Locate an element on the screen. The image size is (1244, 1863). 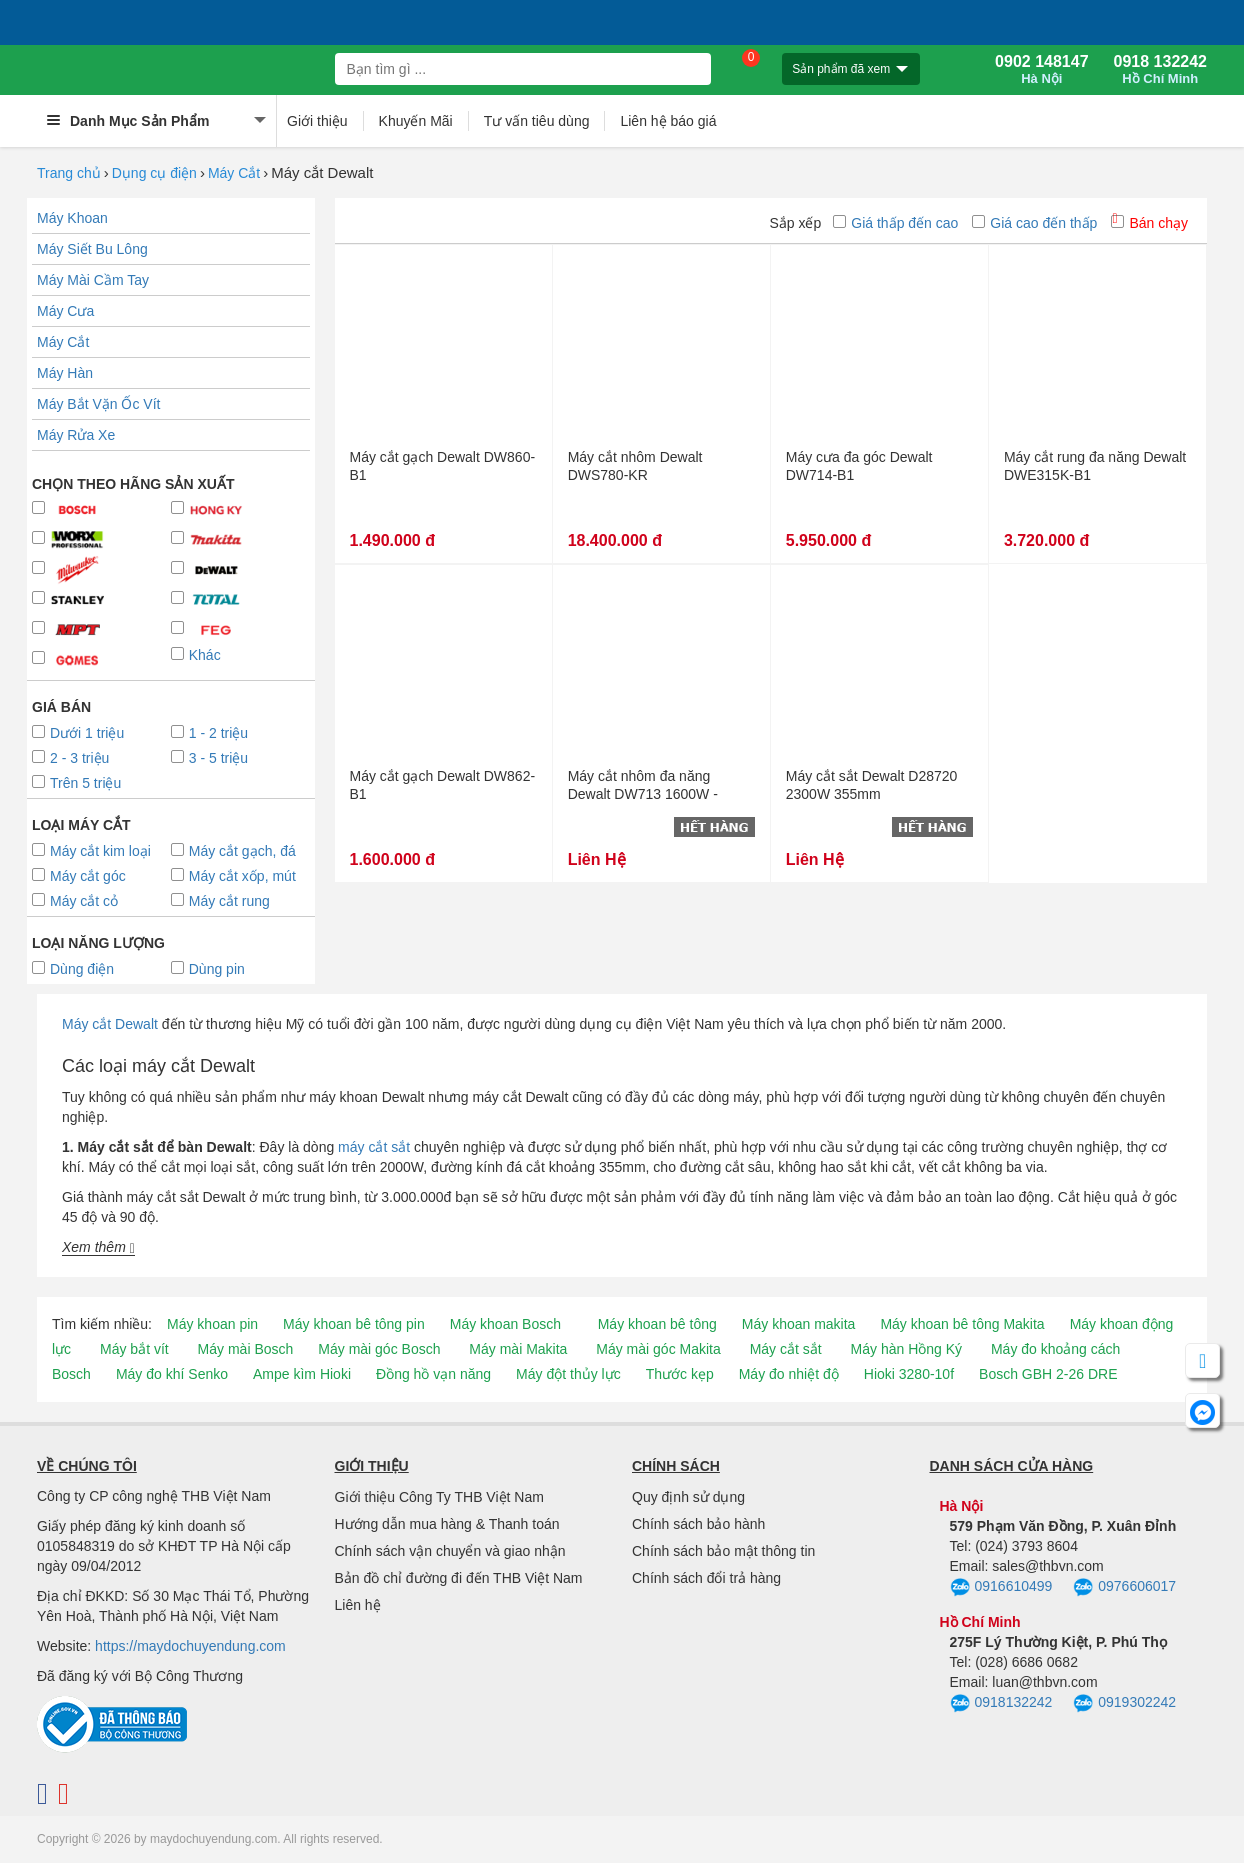
Máy Mài Cầm Tay is located at coordinates (93, 280).